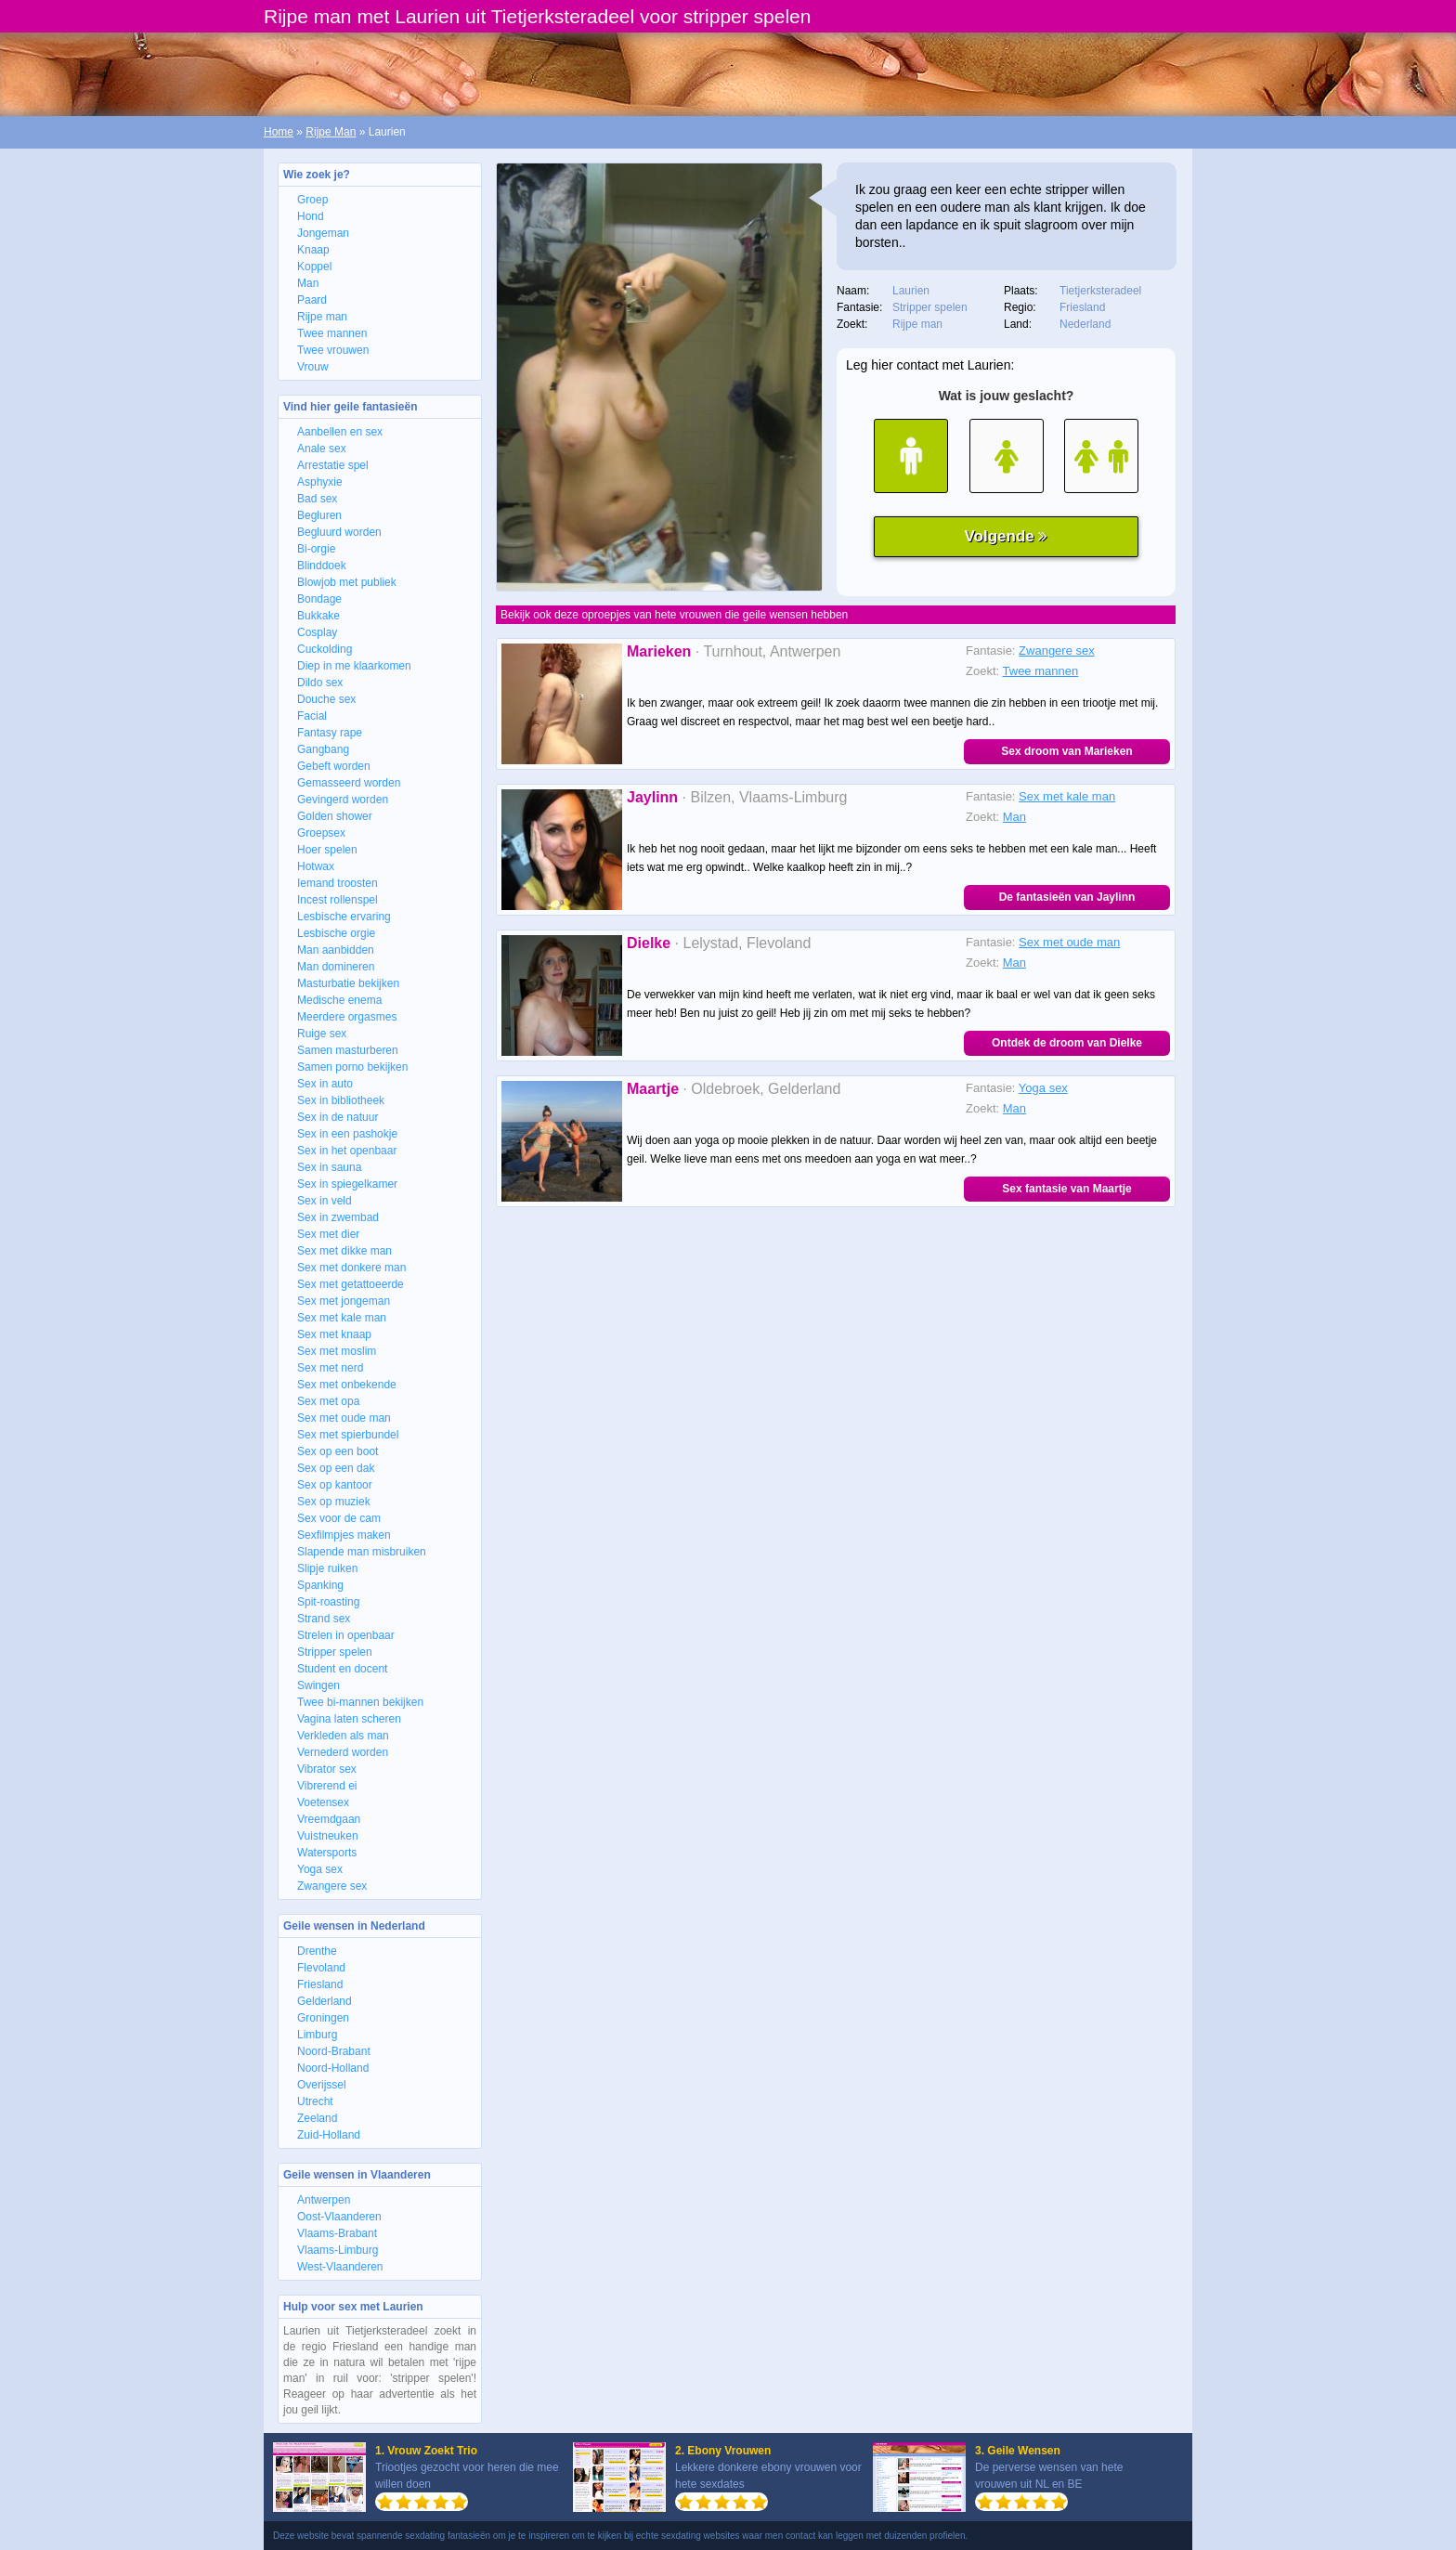  Describe the element at coordinates (319, 598) in the screenshot. I see `Bondage` at that location.